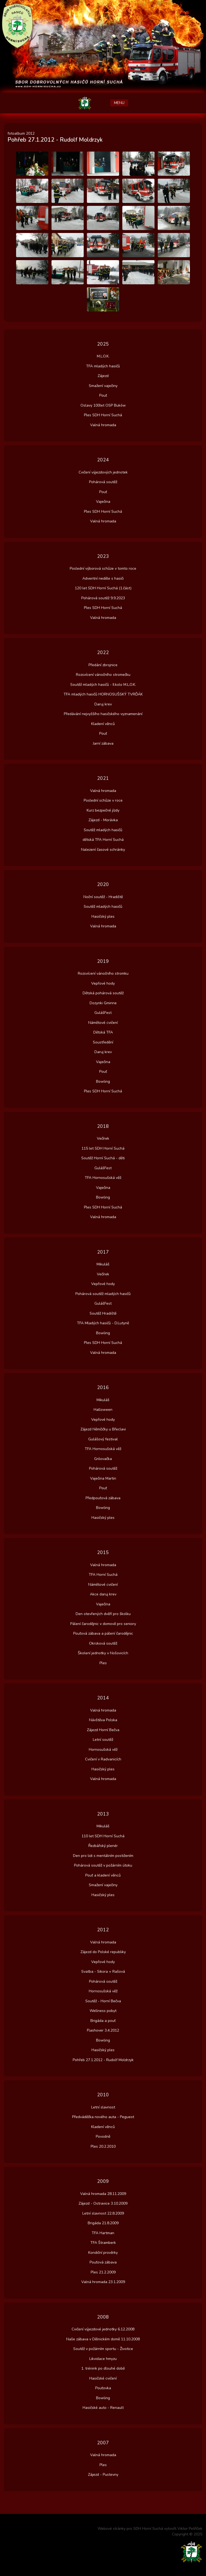 This screenshot has width=206, height=2576. What do you see at coordinates (103, 2339) in the screenshot?
I see `Naše zábava v Dělnickém domě 11.10.2008` at bounding box center [103, 2339].